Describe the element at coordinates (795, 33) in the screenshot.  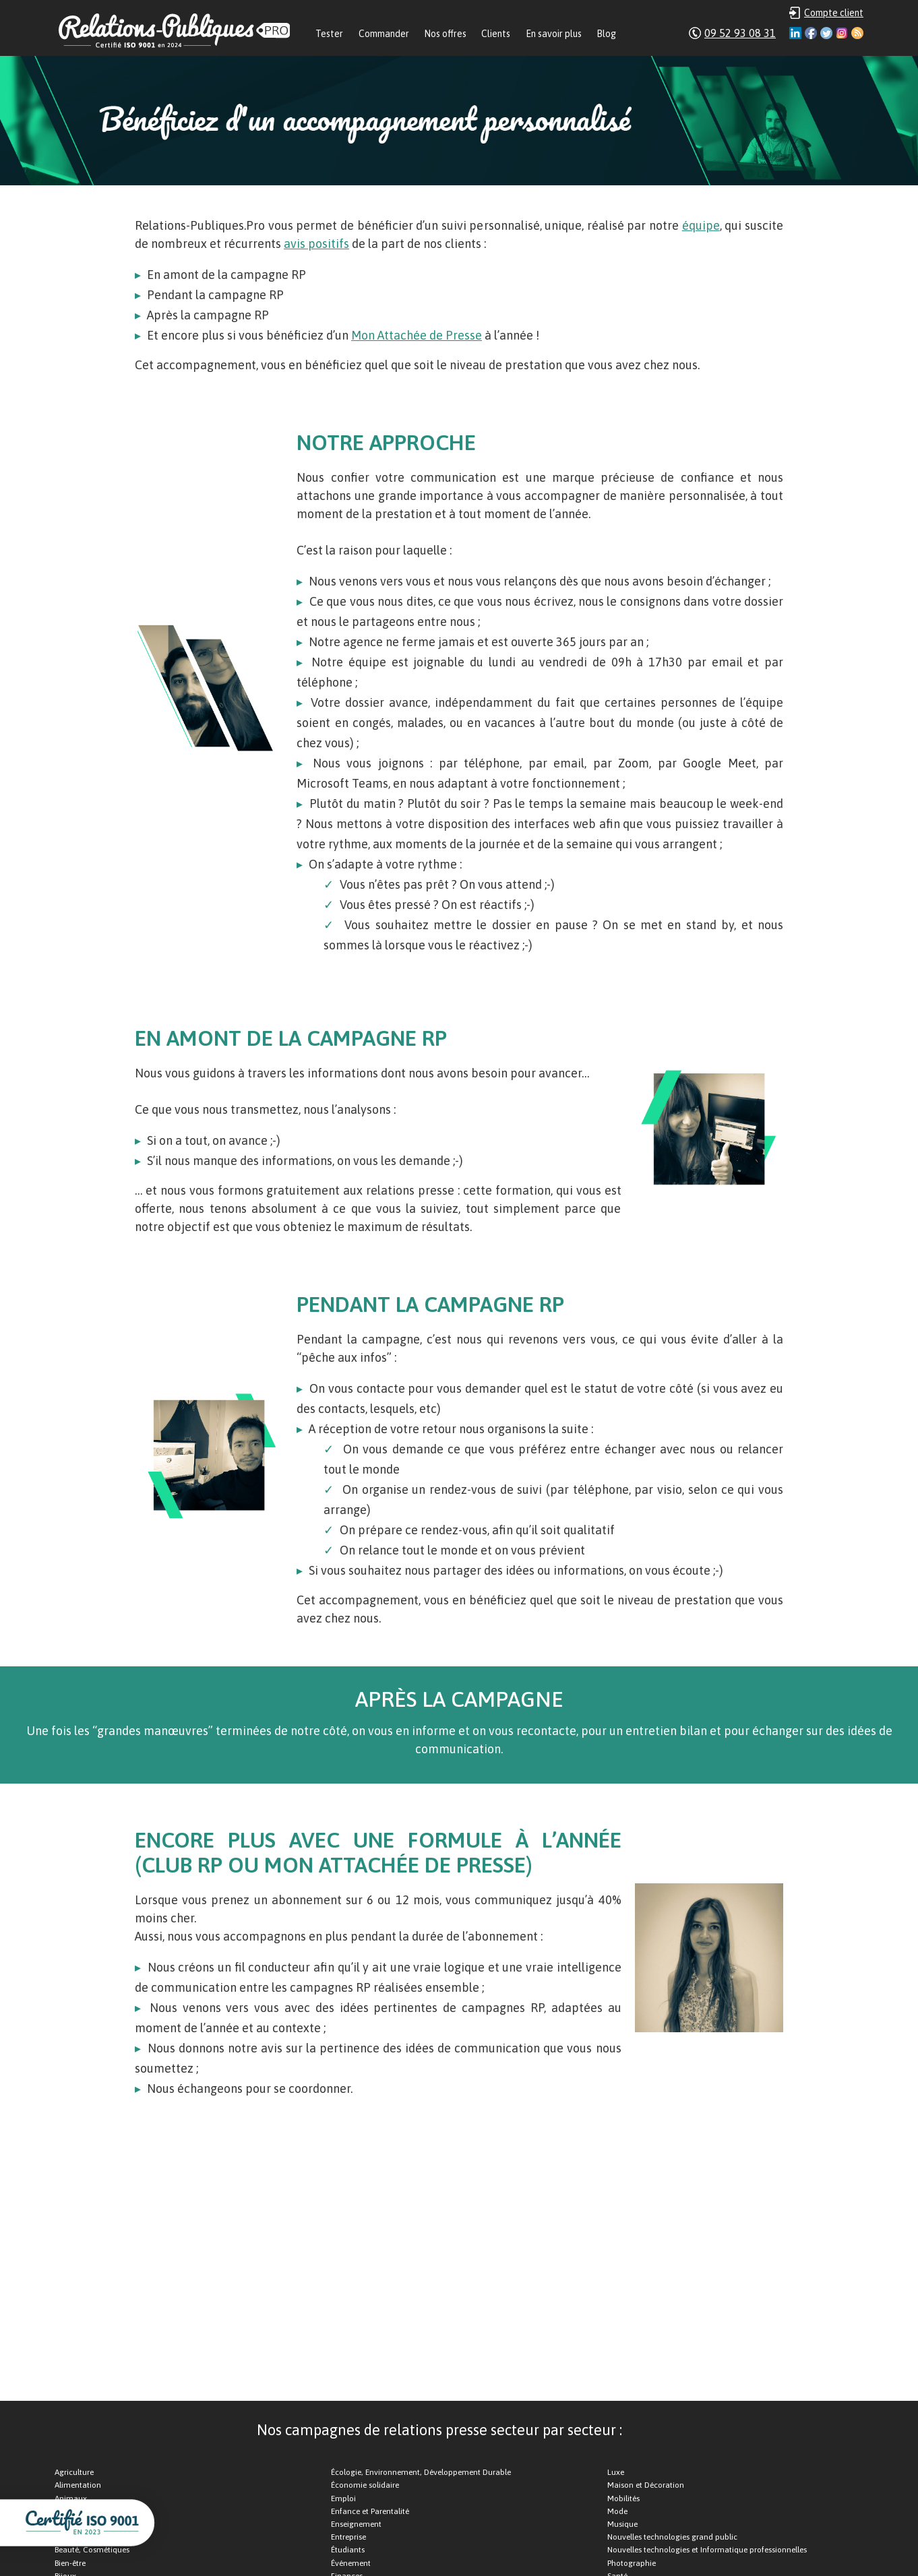
I see `Linkedin` at that location.